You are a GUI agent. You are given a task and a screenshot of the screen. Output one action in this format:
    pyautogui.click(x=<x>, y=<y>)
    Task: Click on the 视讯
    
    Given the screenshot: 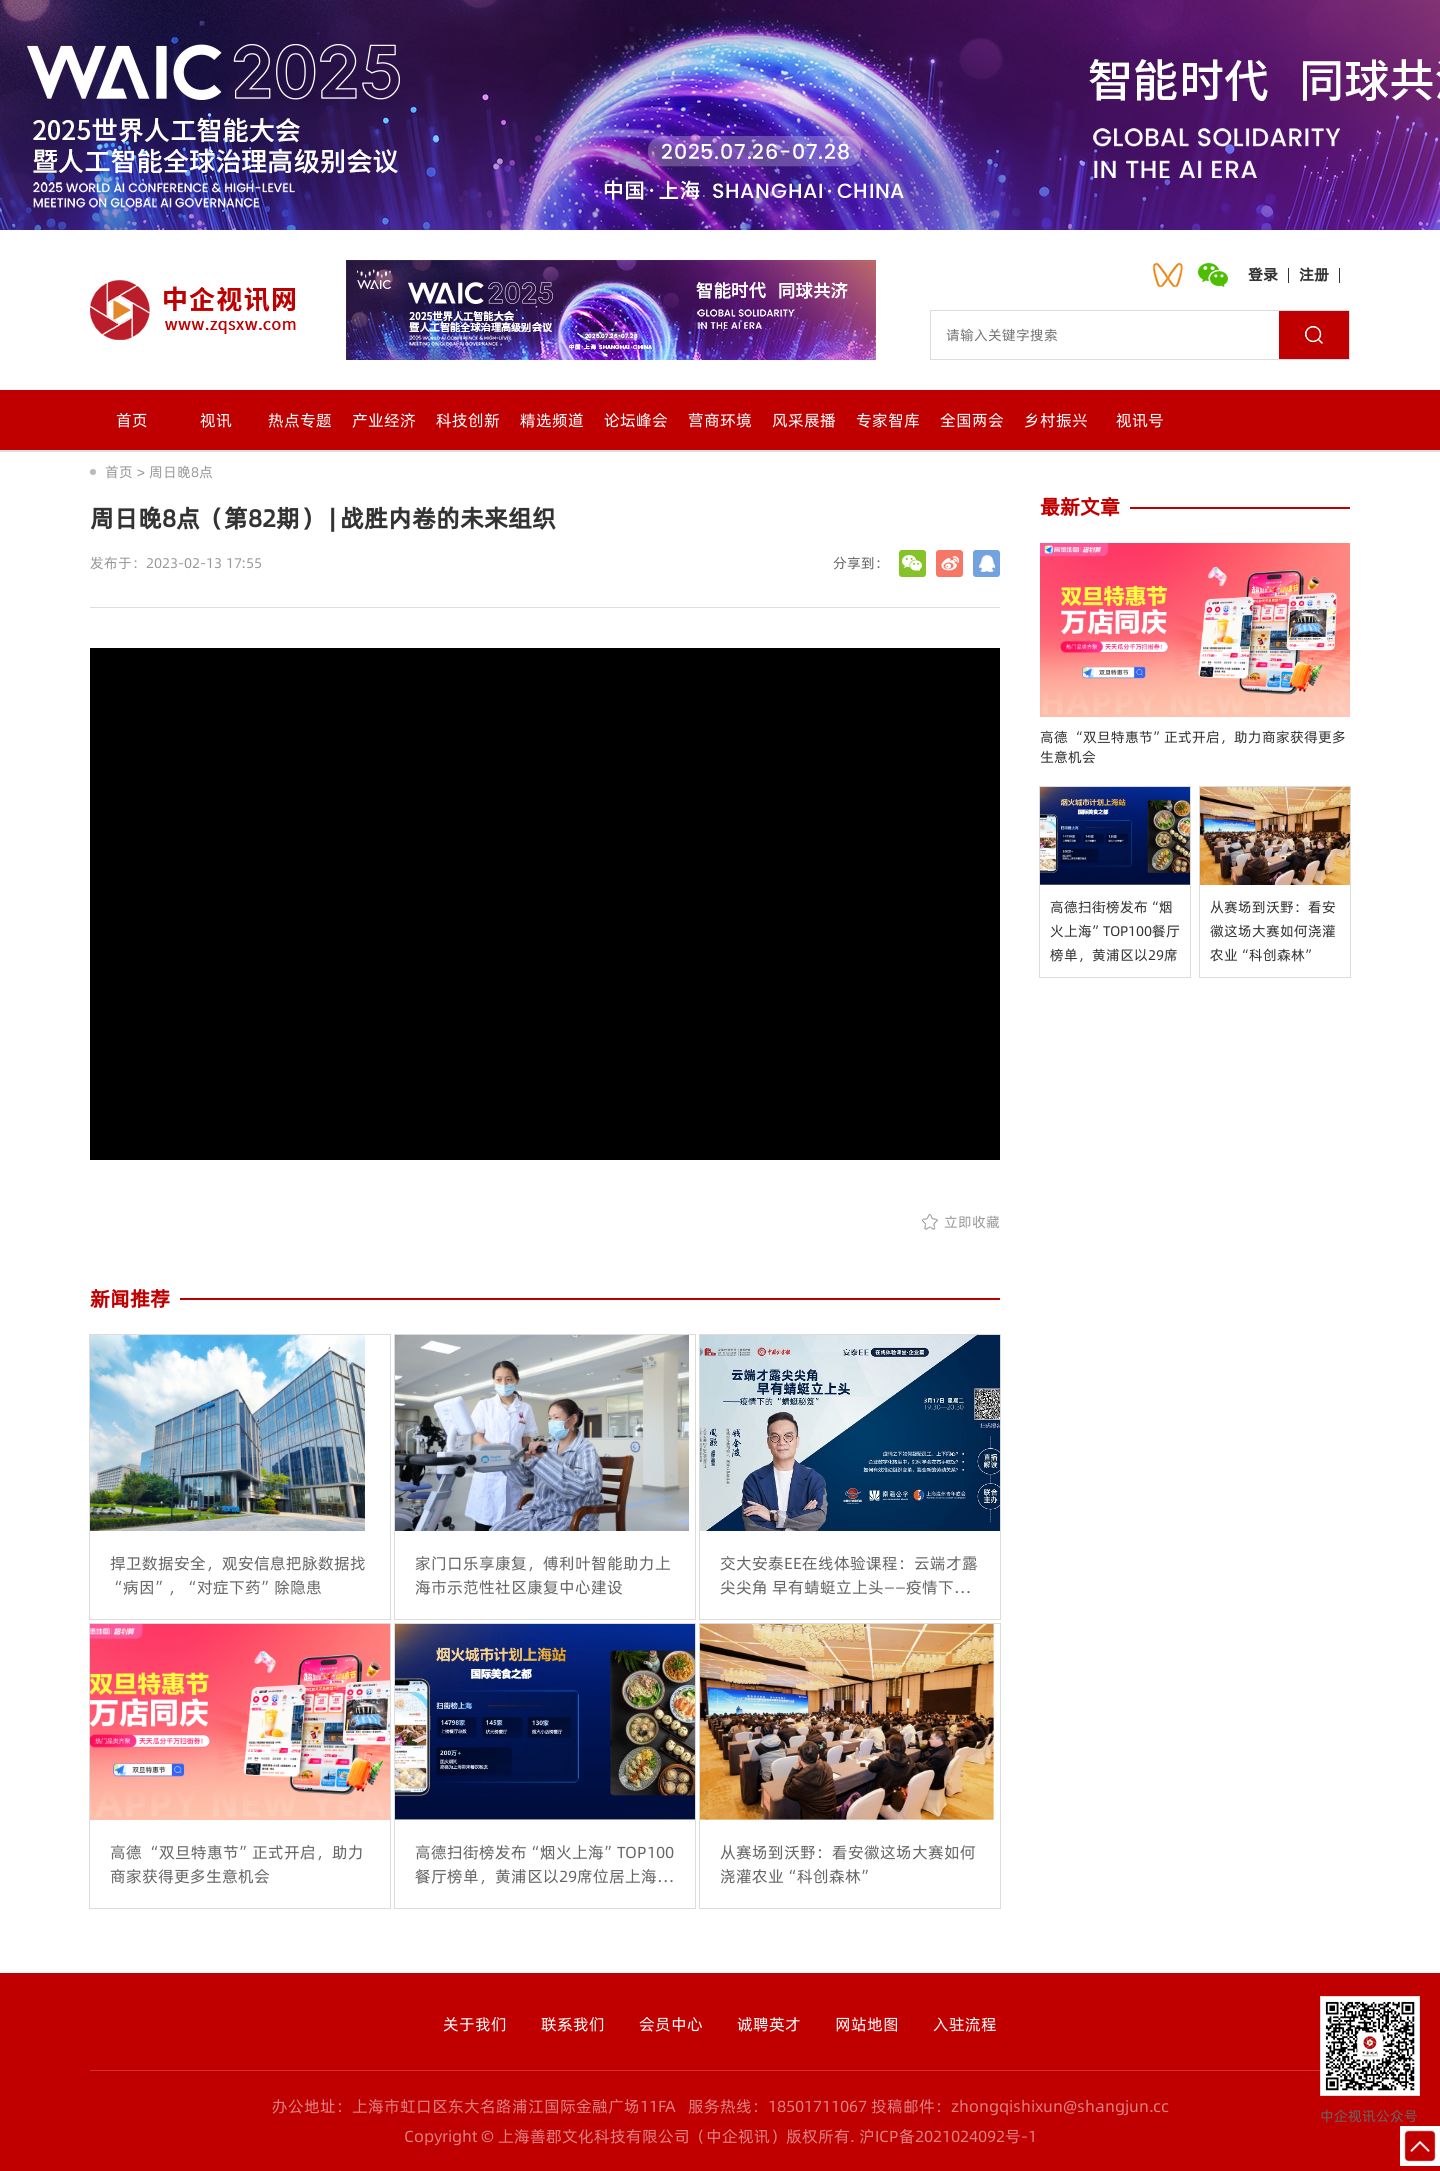 What is the action you would take?
    pyautogui.click(x=216, y=420)
    